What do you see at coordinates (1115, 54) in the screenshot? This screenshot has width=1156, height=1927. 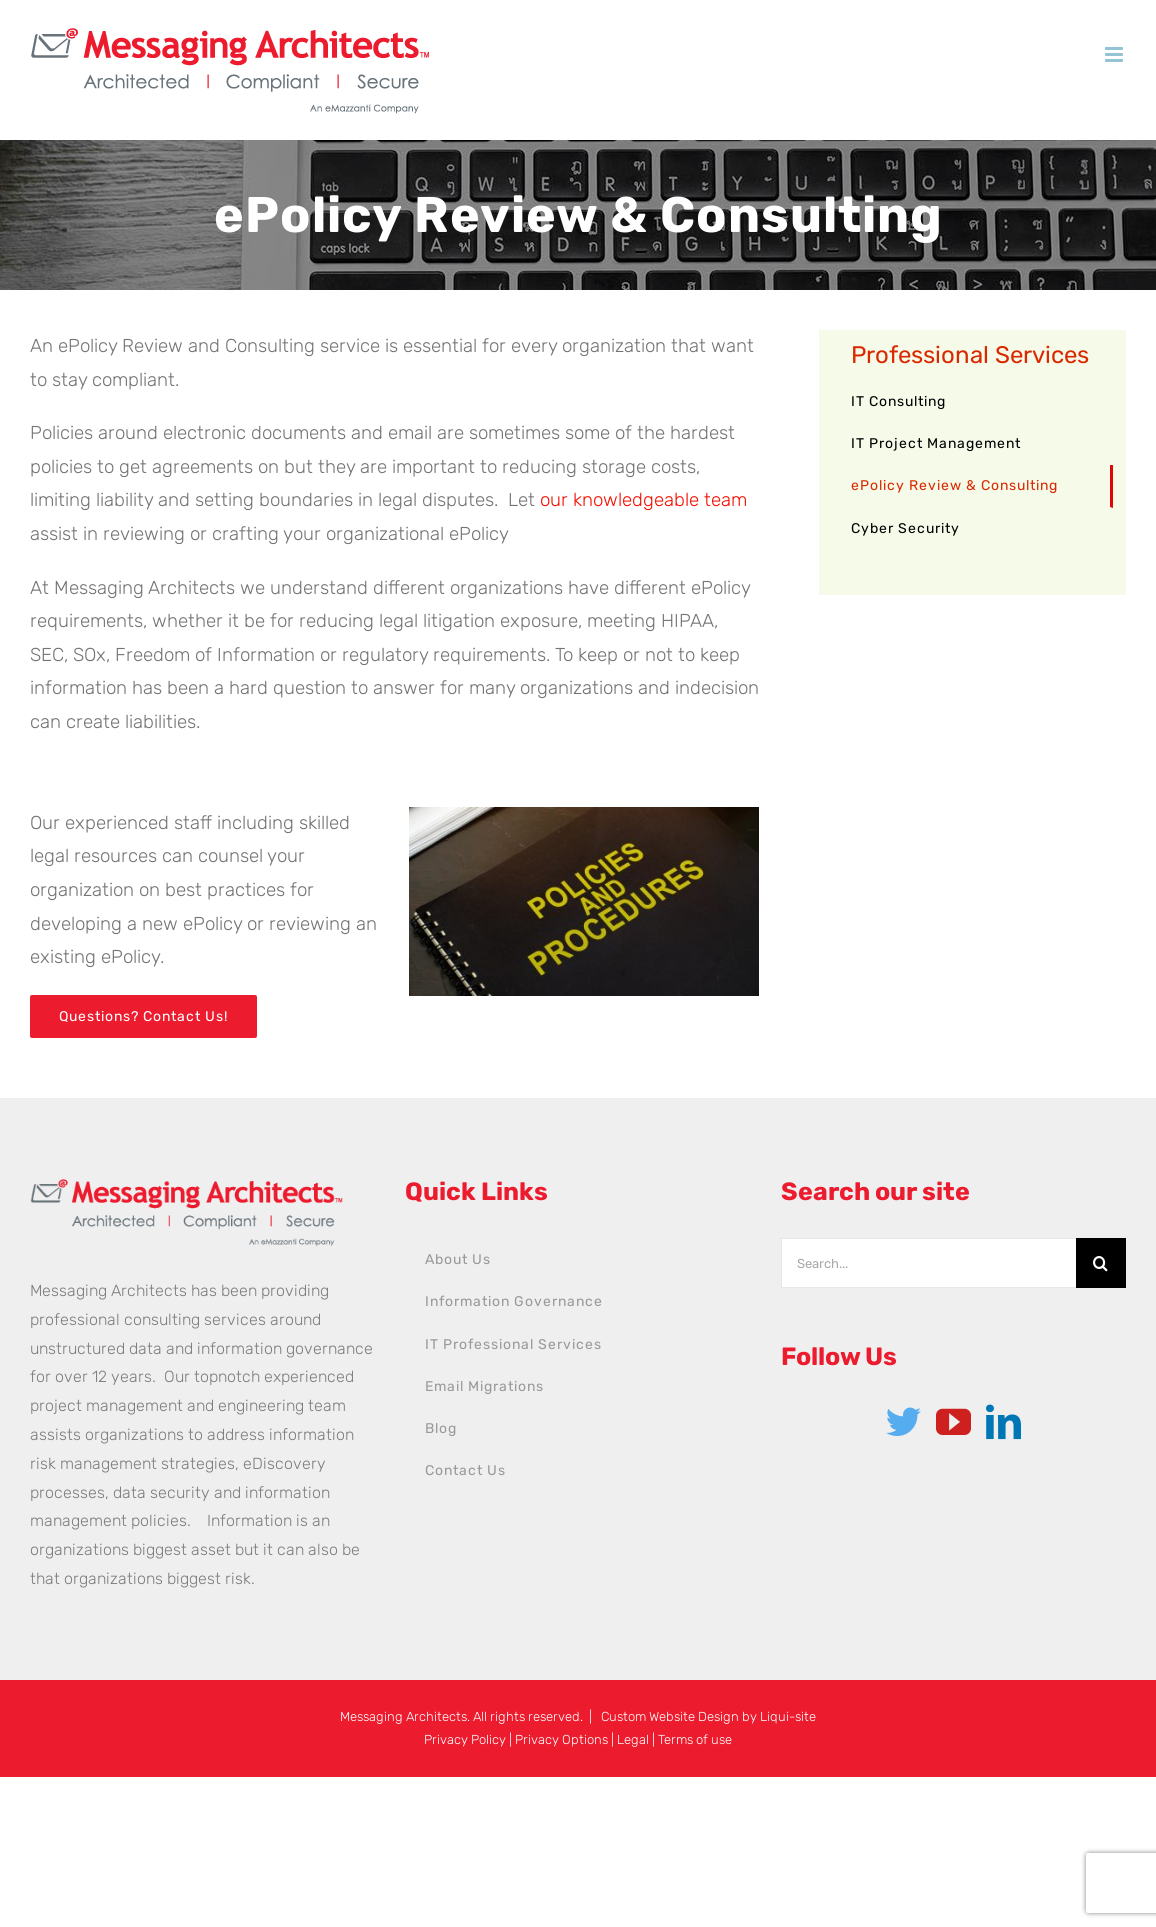 I see `[Toggle mobile menu]` at bounding box center [1115, 54].